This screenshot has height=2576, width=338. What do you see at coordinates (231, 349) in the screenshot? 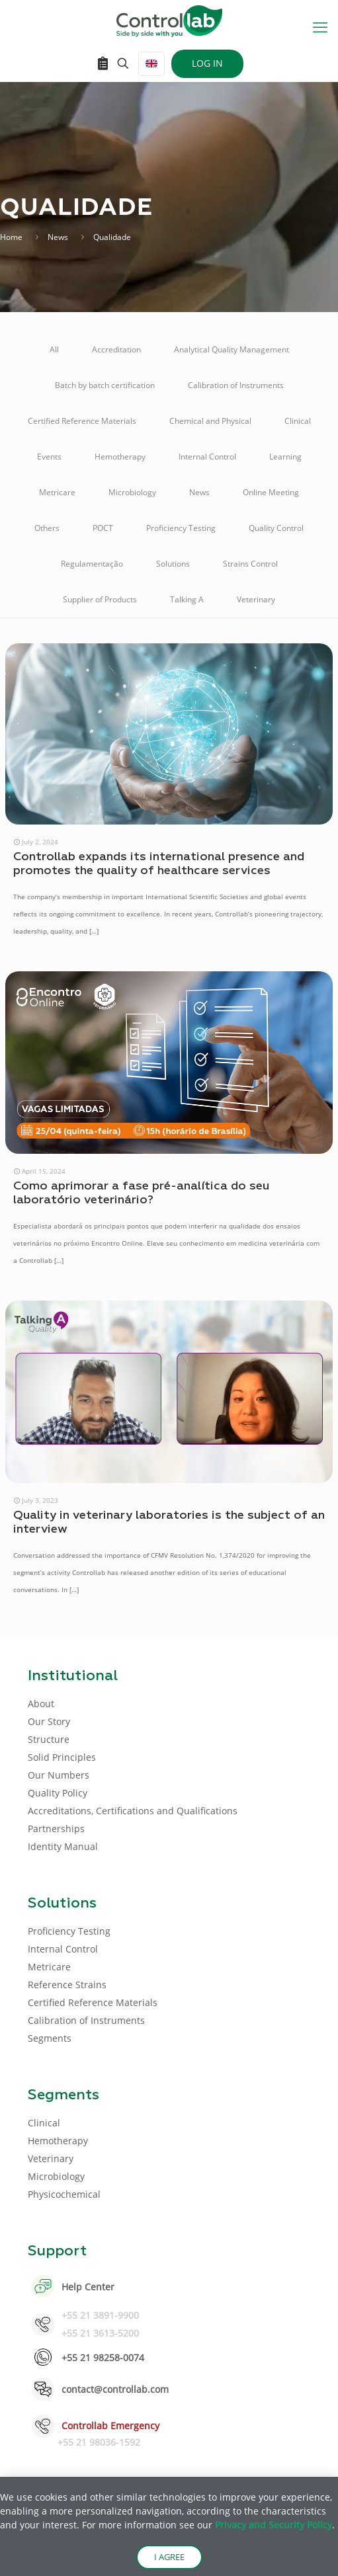
I see `Analytical Quality Management` at bounding box center [231, 349].